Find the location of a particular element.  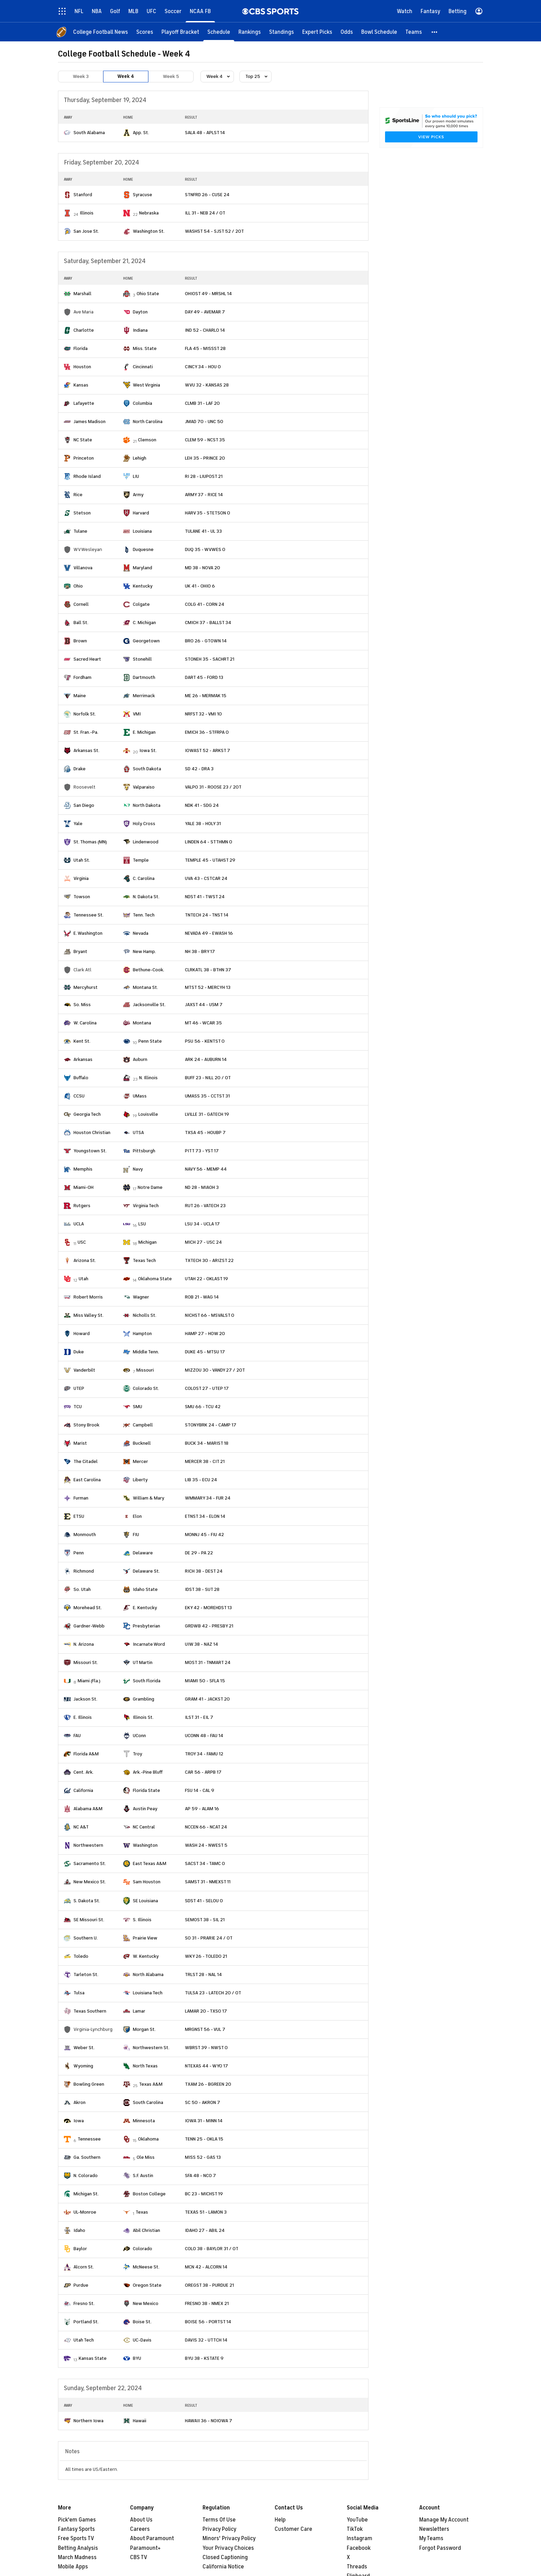

Memphis is located at coordinates (82, 1169).